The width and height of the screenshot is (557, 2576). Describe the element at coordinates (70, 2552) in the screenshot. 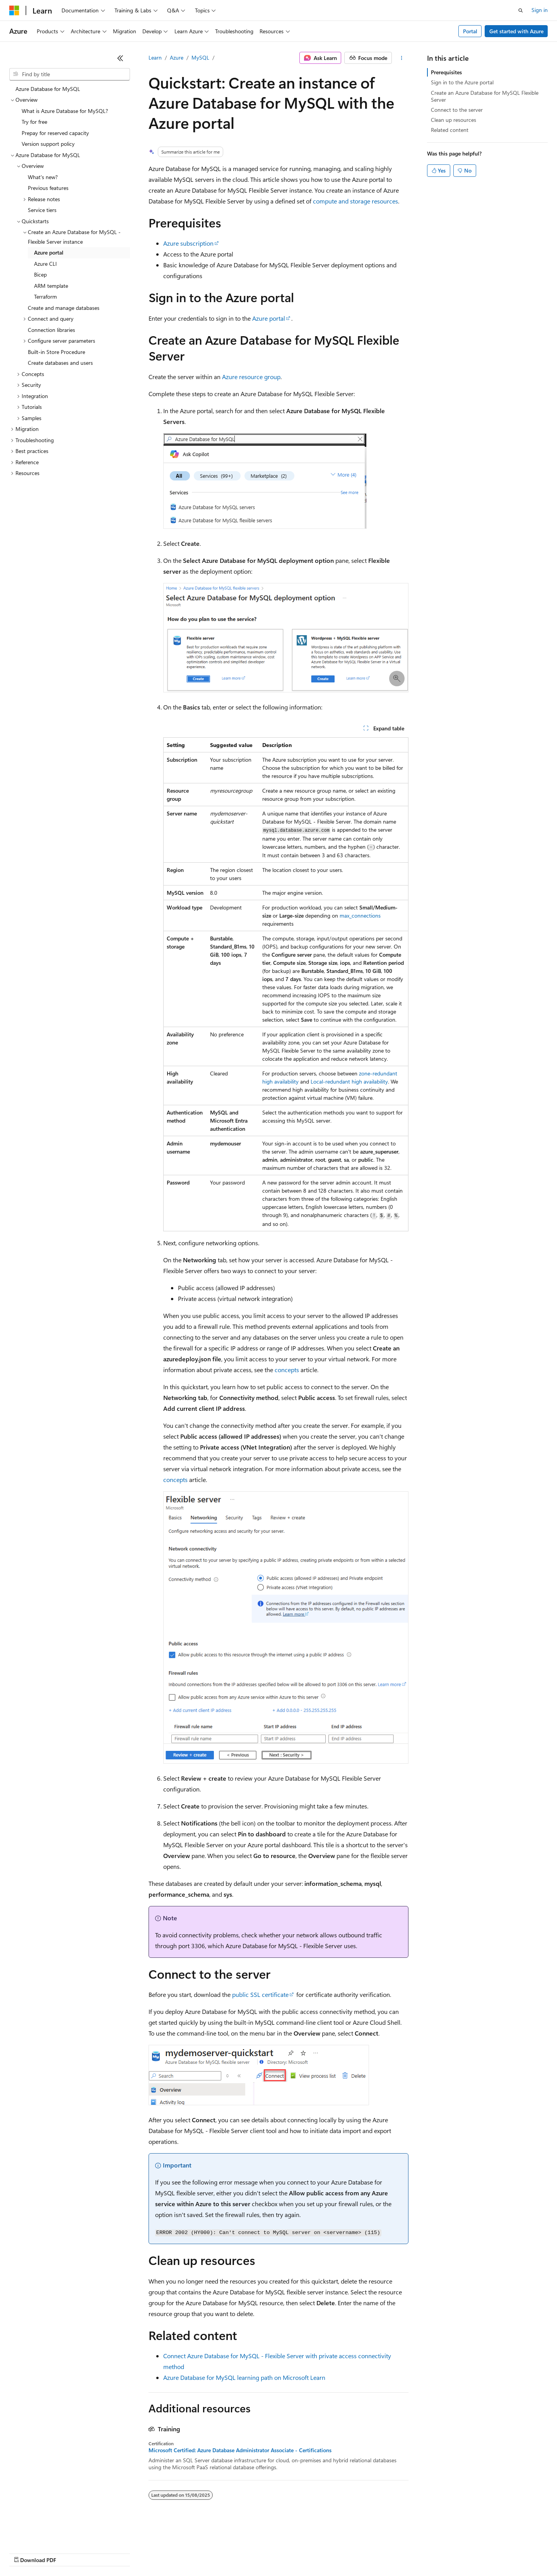

I see `Previous Versions` at that location.